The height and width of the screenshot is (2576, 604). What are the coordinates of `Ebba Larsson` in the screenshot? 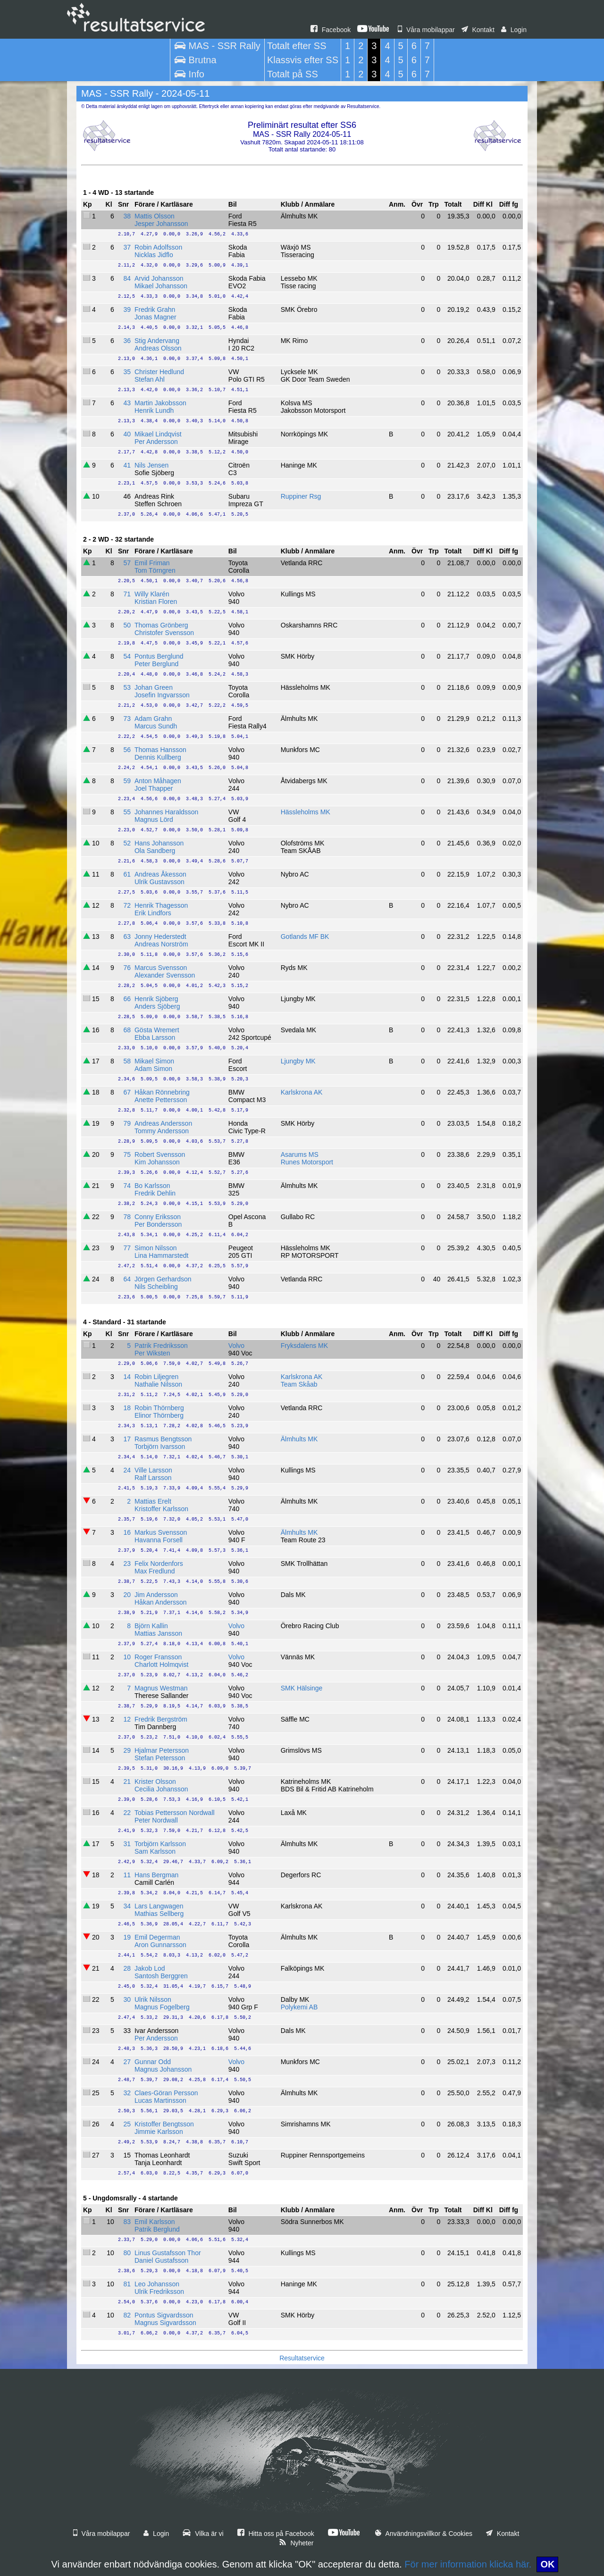 It's located at (154, 1037).